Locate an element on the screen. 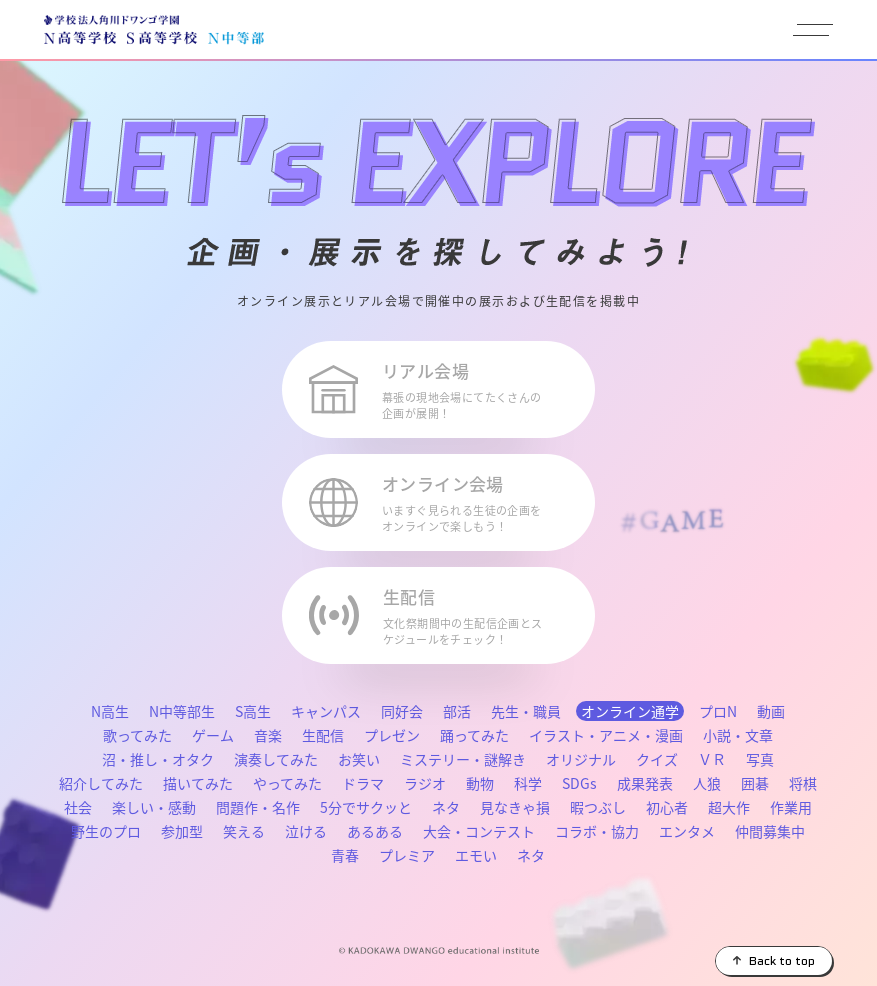  参加型 is located at coordinates (182, 831).